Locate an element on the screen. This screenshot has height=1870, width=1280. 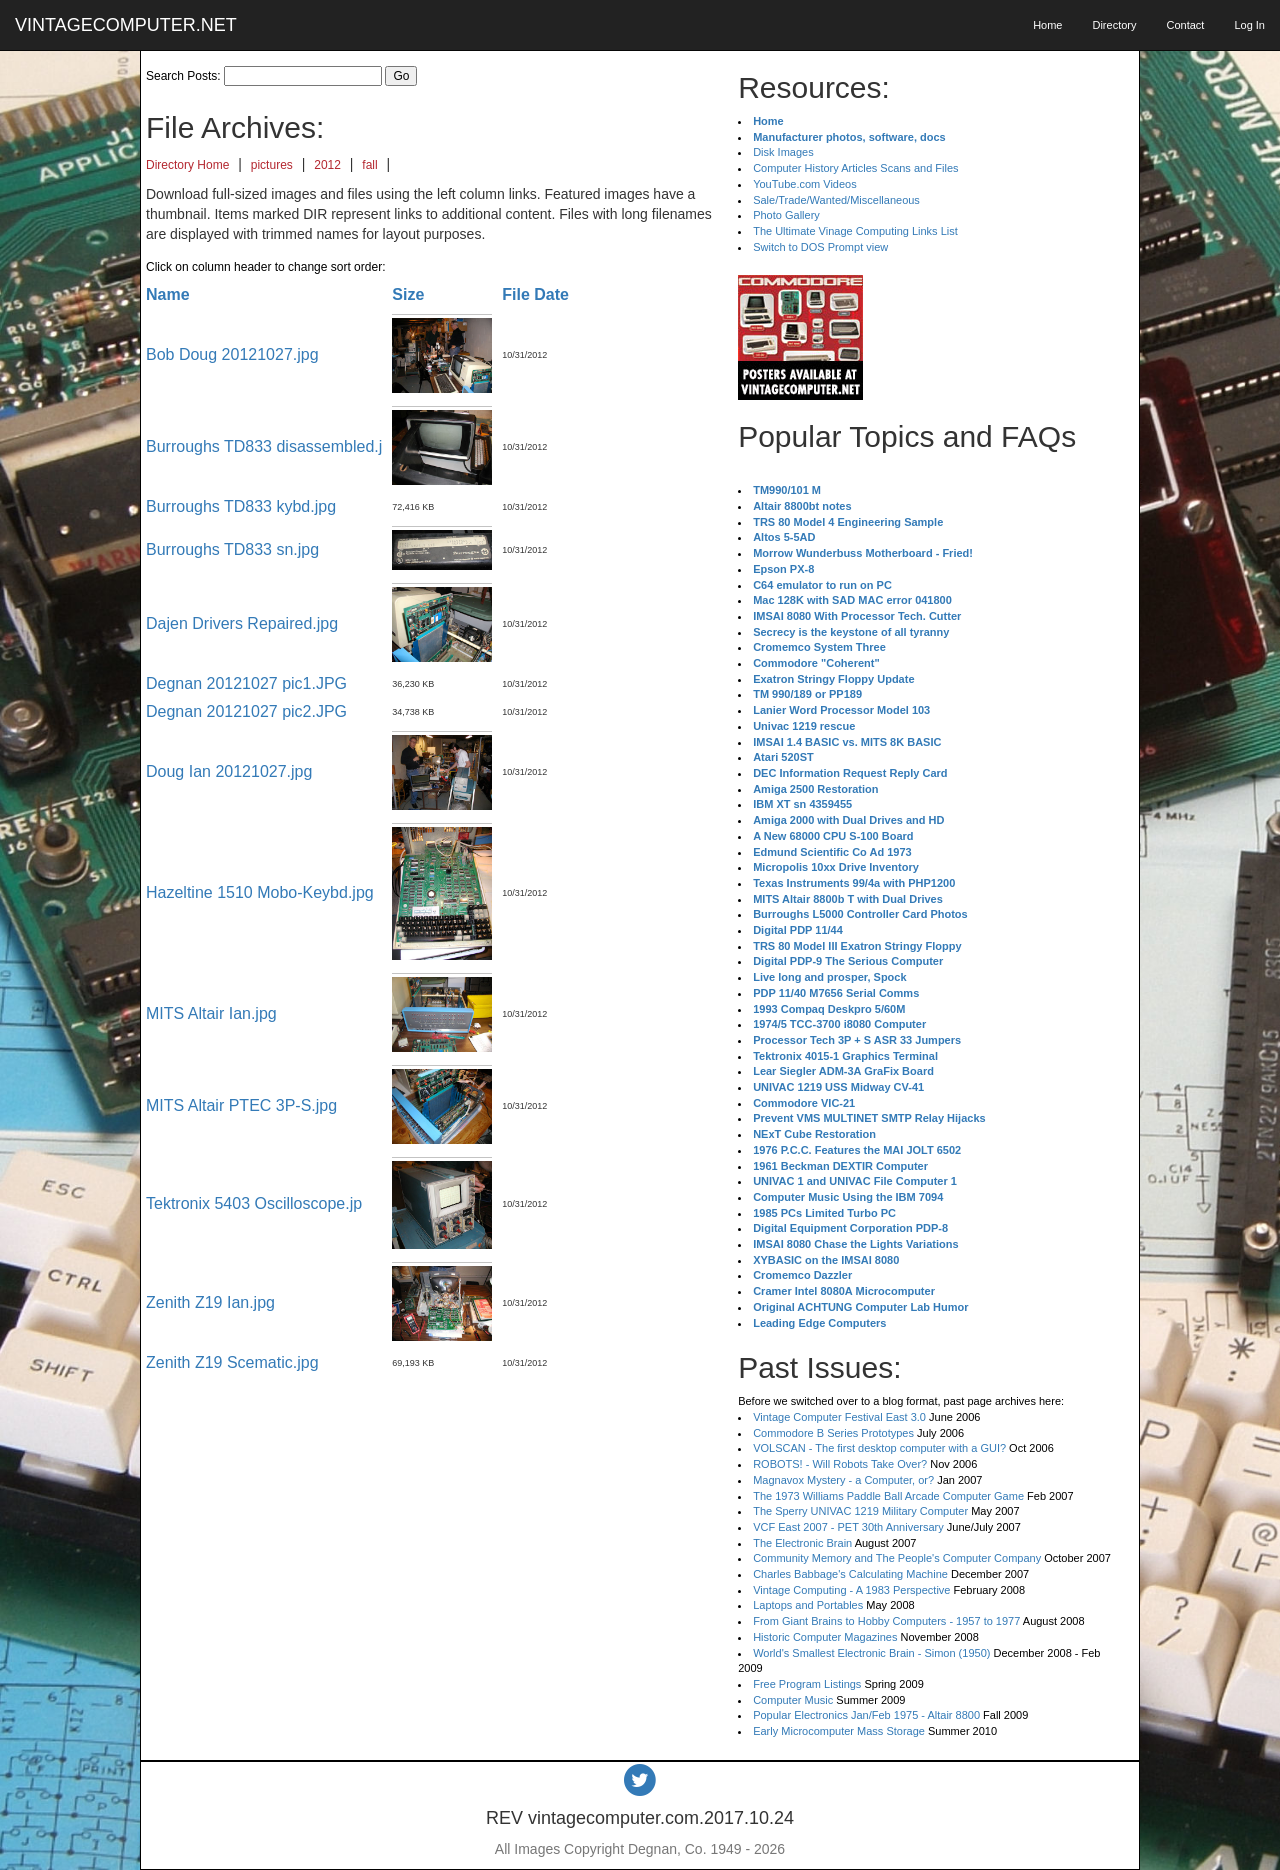
Burroughs TD833 kybd.jpg is located at coordinates (241, 506).